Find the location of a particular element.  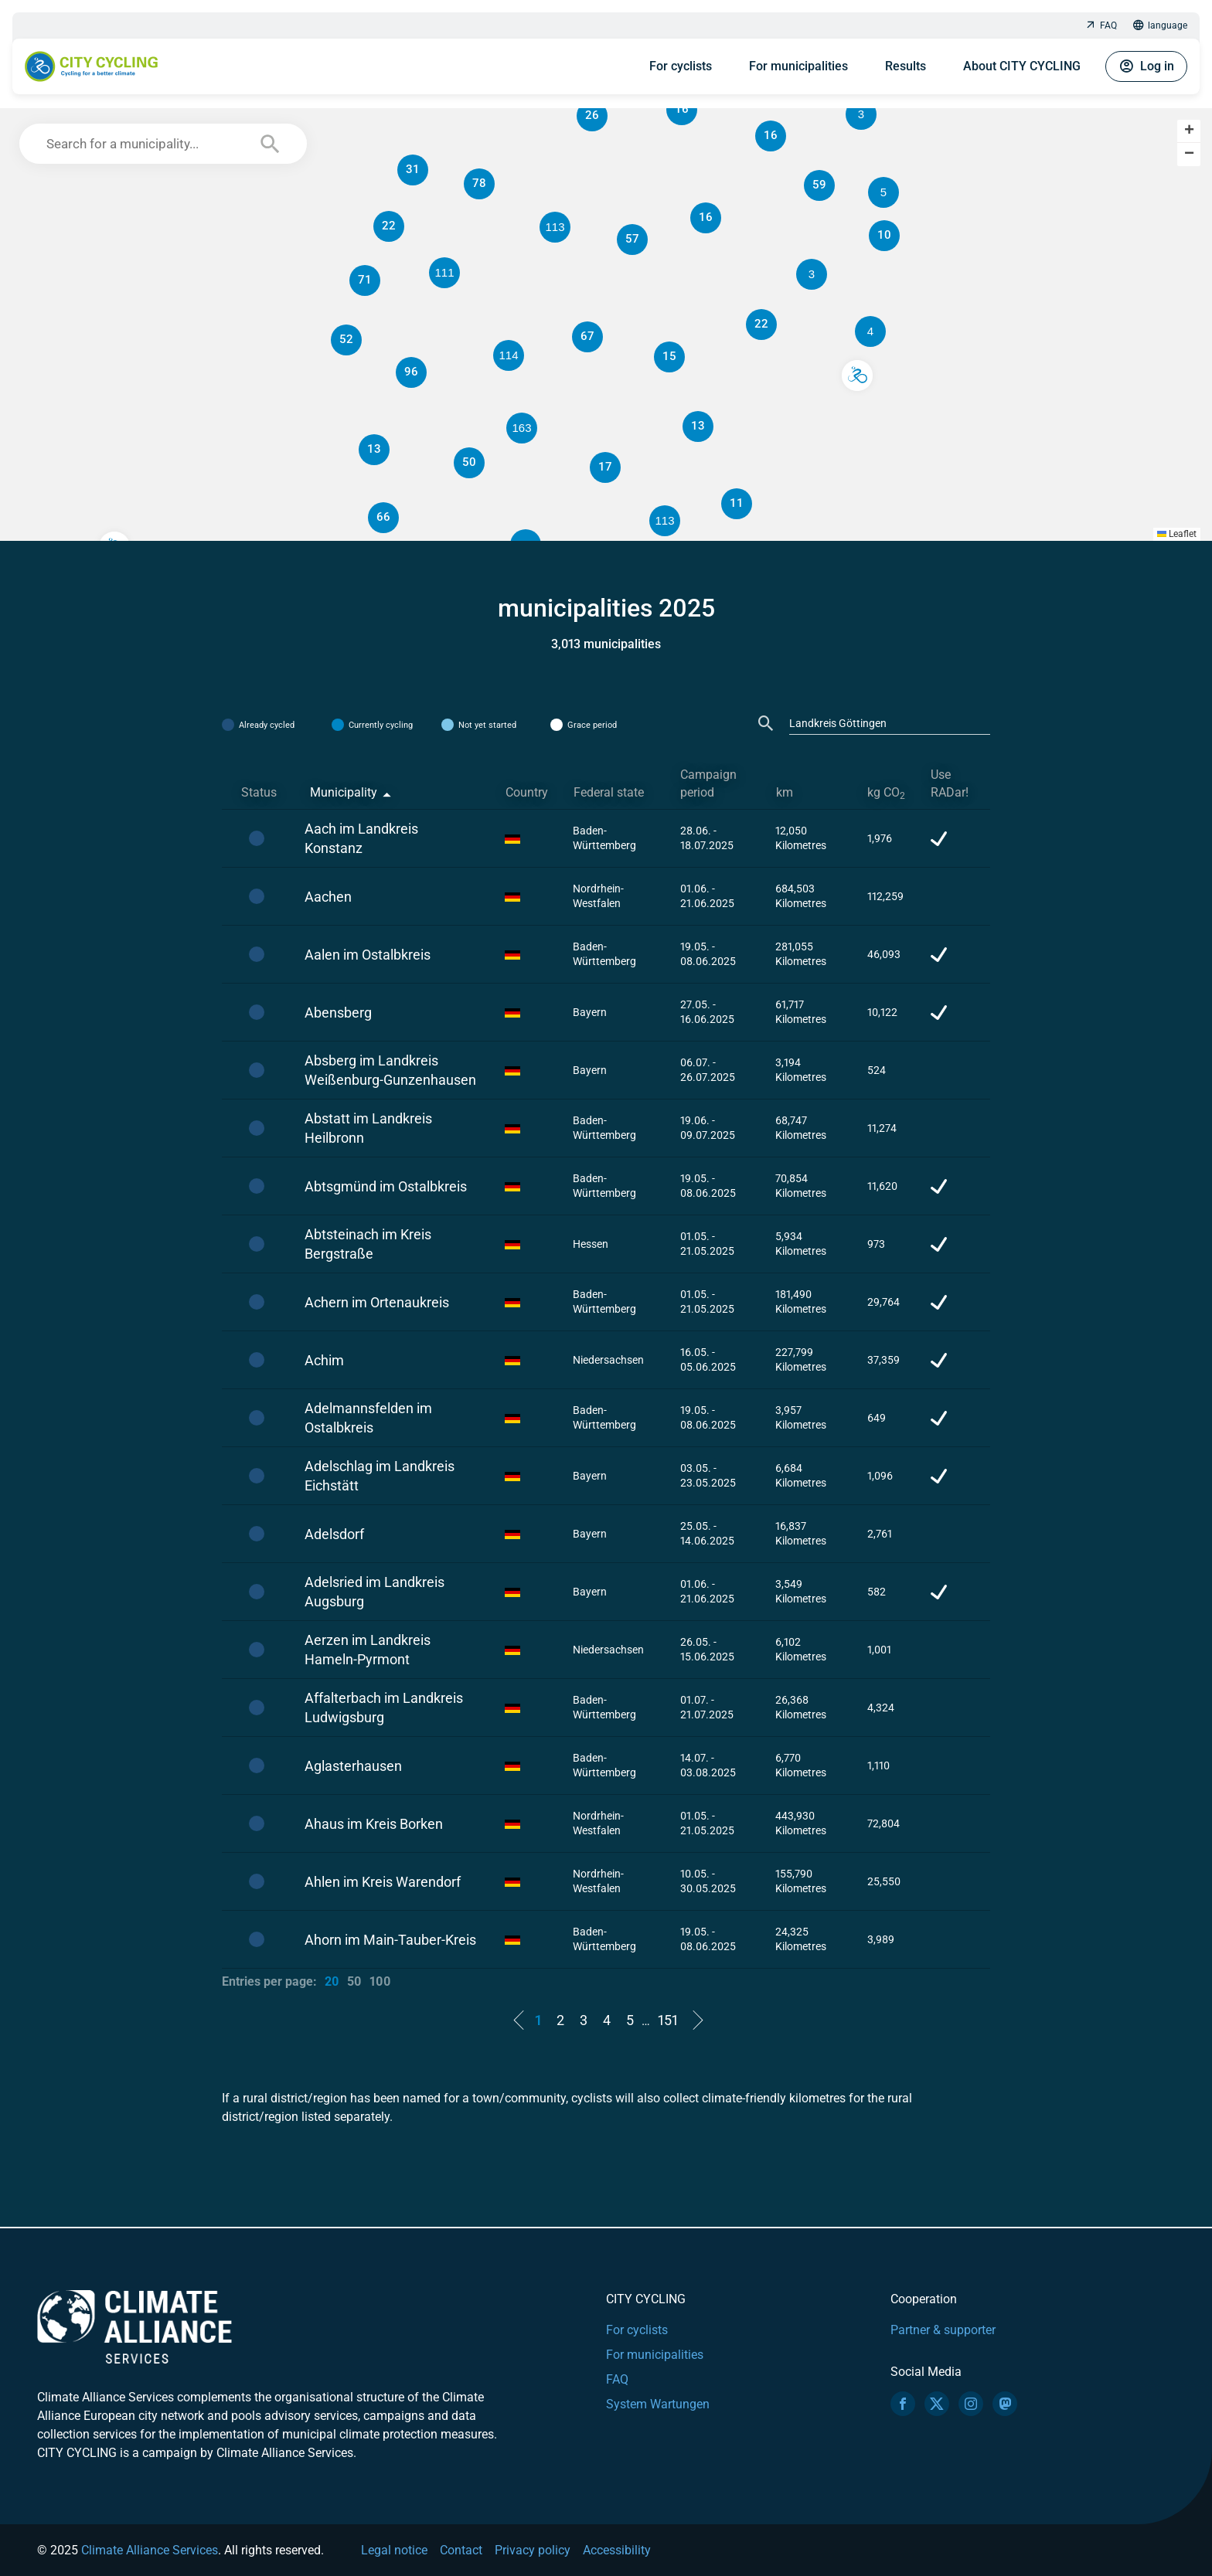

FAQ is located at coordinates (1100, 26).